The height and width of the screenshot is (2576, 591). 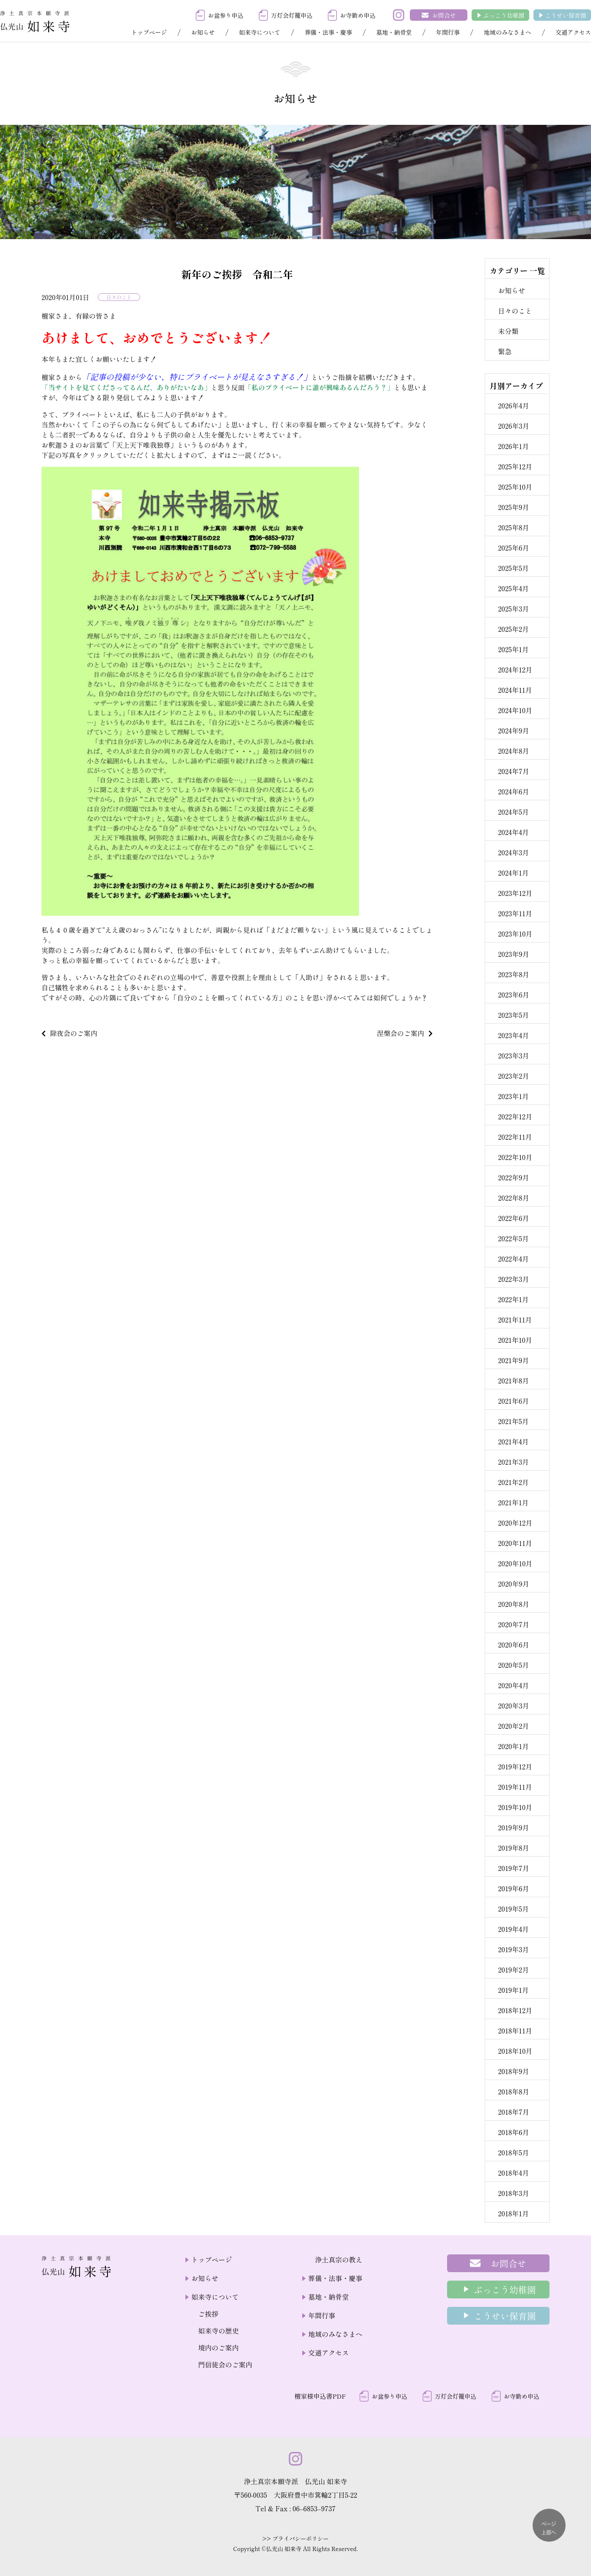 What do you see at coordinates (513, 812) in the screenshot?
I see `2024年5月` at bounding box center [513, 812].